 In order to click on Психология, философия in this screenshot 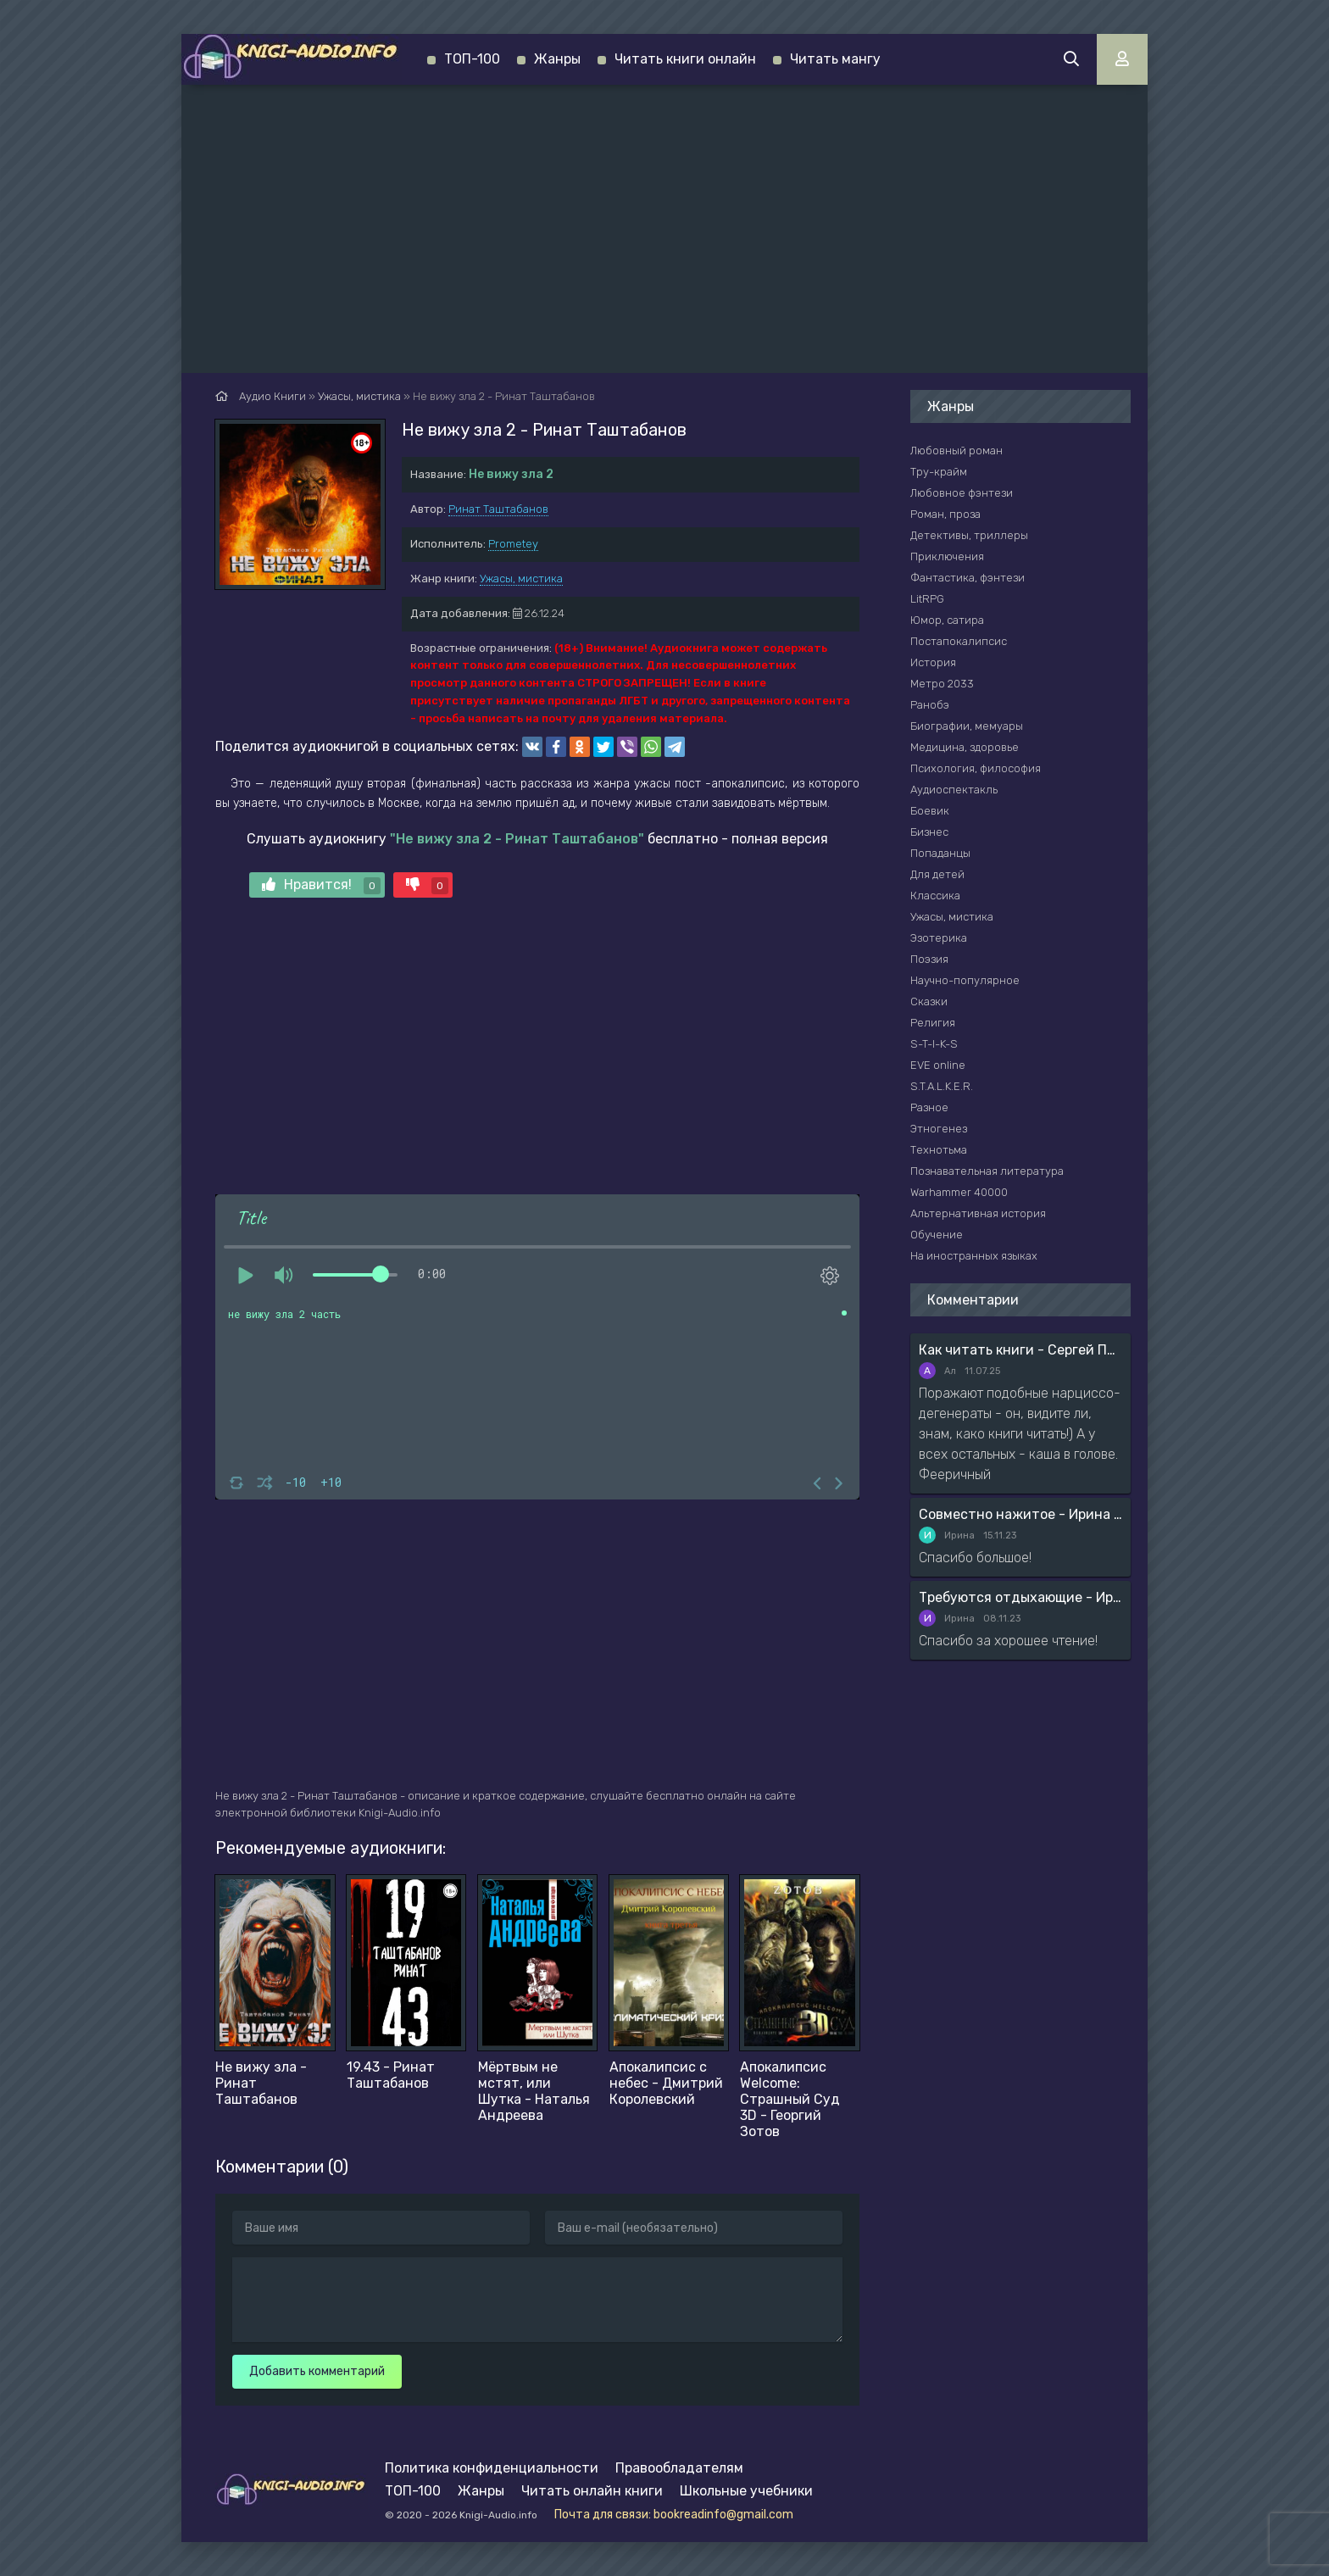, I will do `click(975, 768)`.